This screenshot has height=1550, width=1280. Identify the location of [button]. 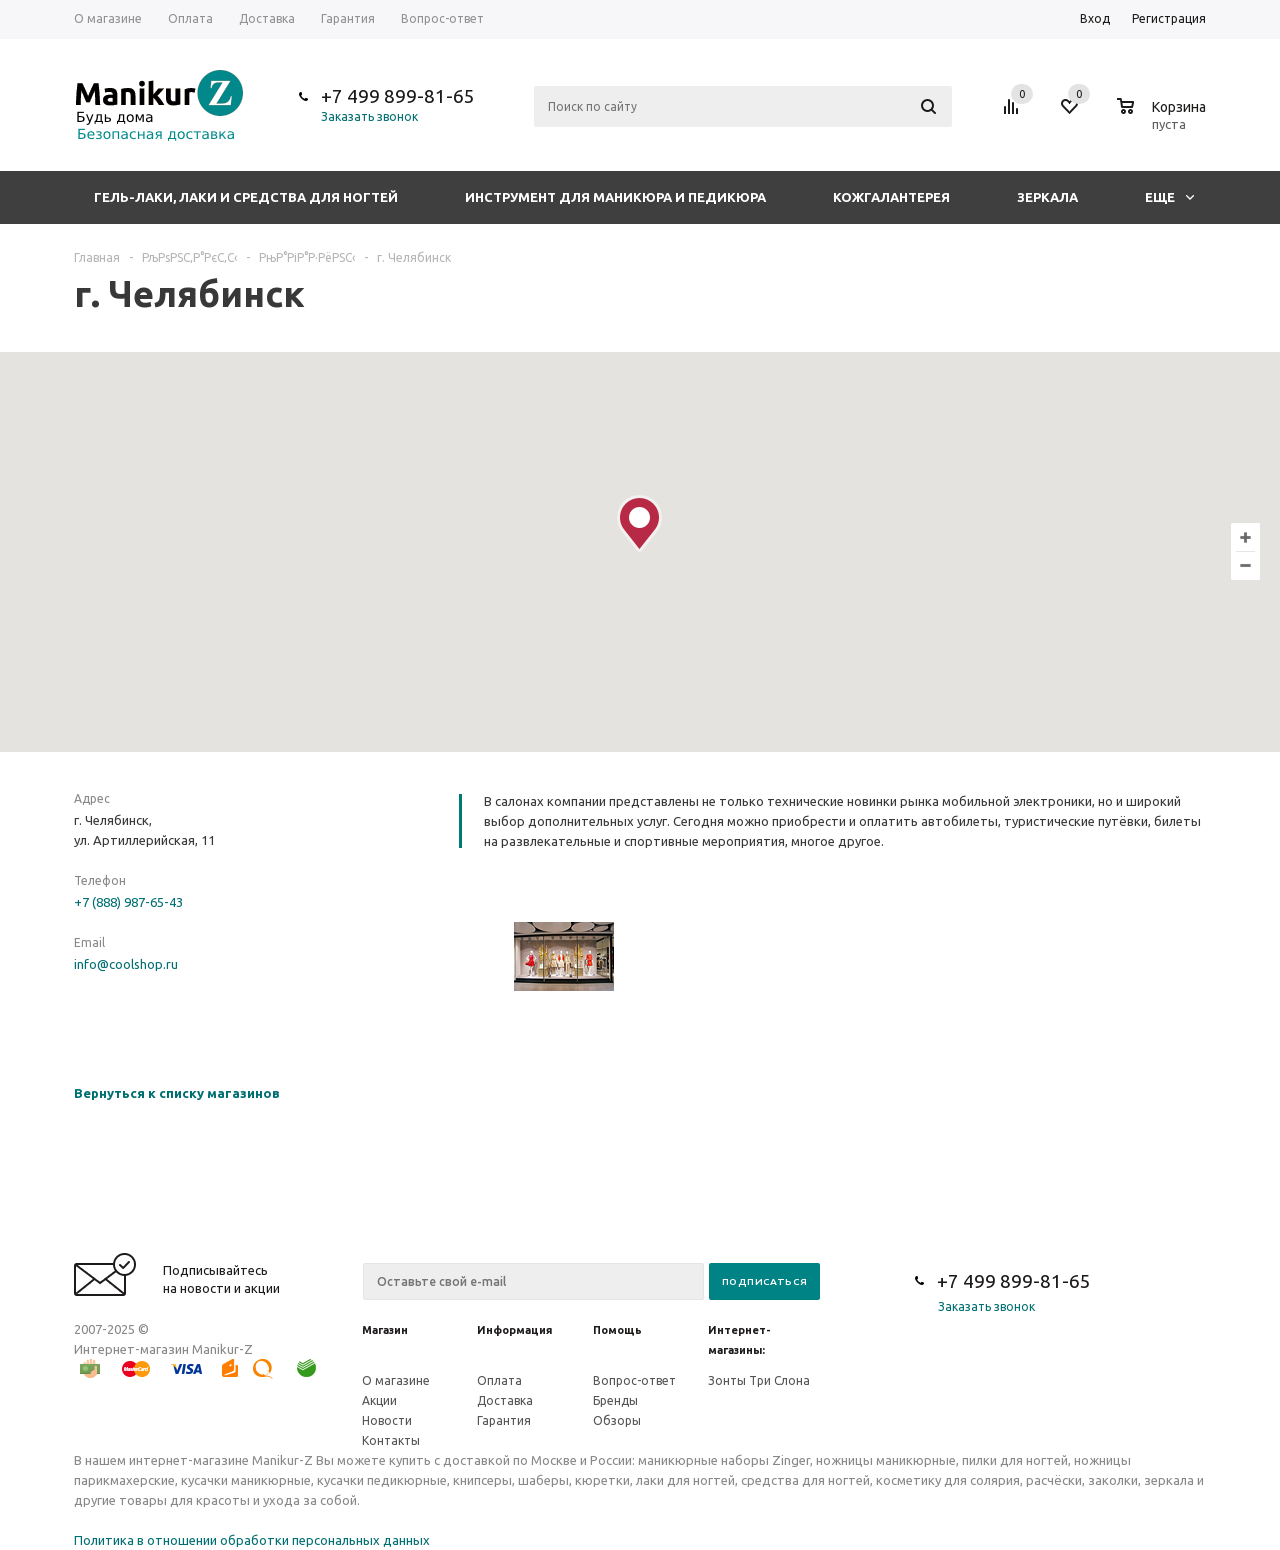
(639, 523).